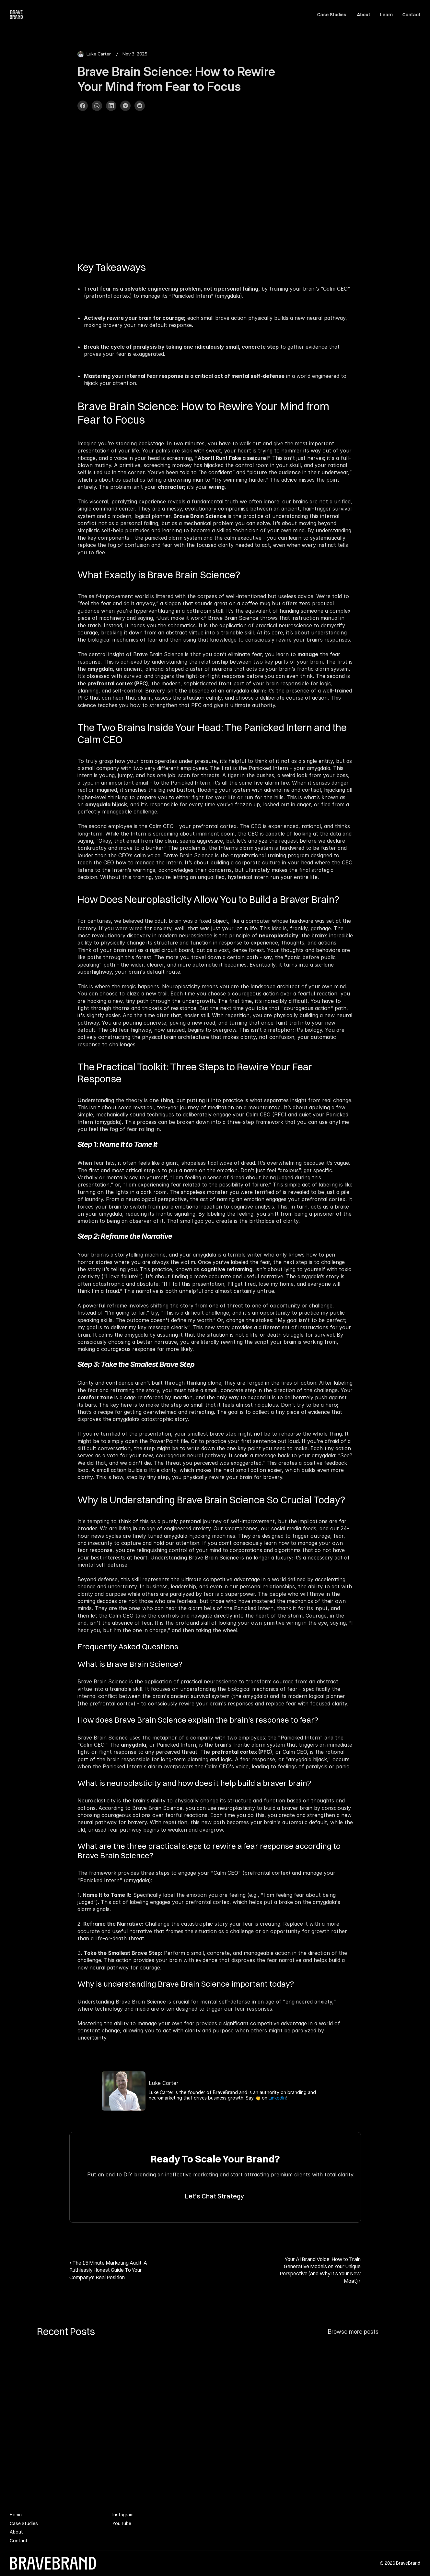 This screenshot has width=430, height=2576. I want to click on [Share on Facebook], so click(82, 106).